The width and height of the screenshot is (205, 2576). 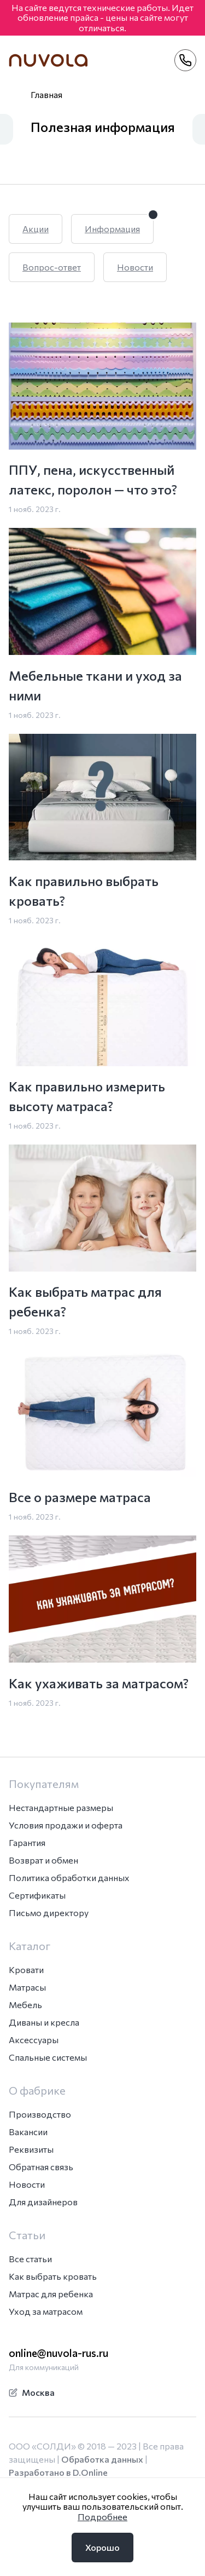 I want to click on Как ухаживать за матрасом?, so click(x=99, y=1683).